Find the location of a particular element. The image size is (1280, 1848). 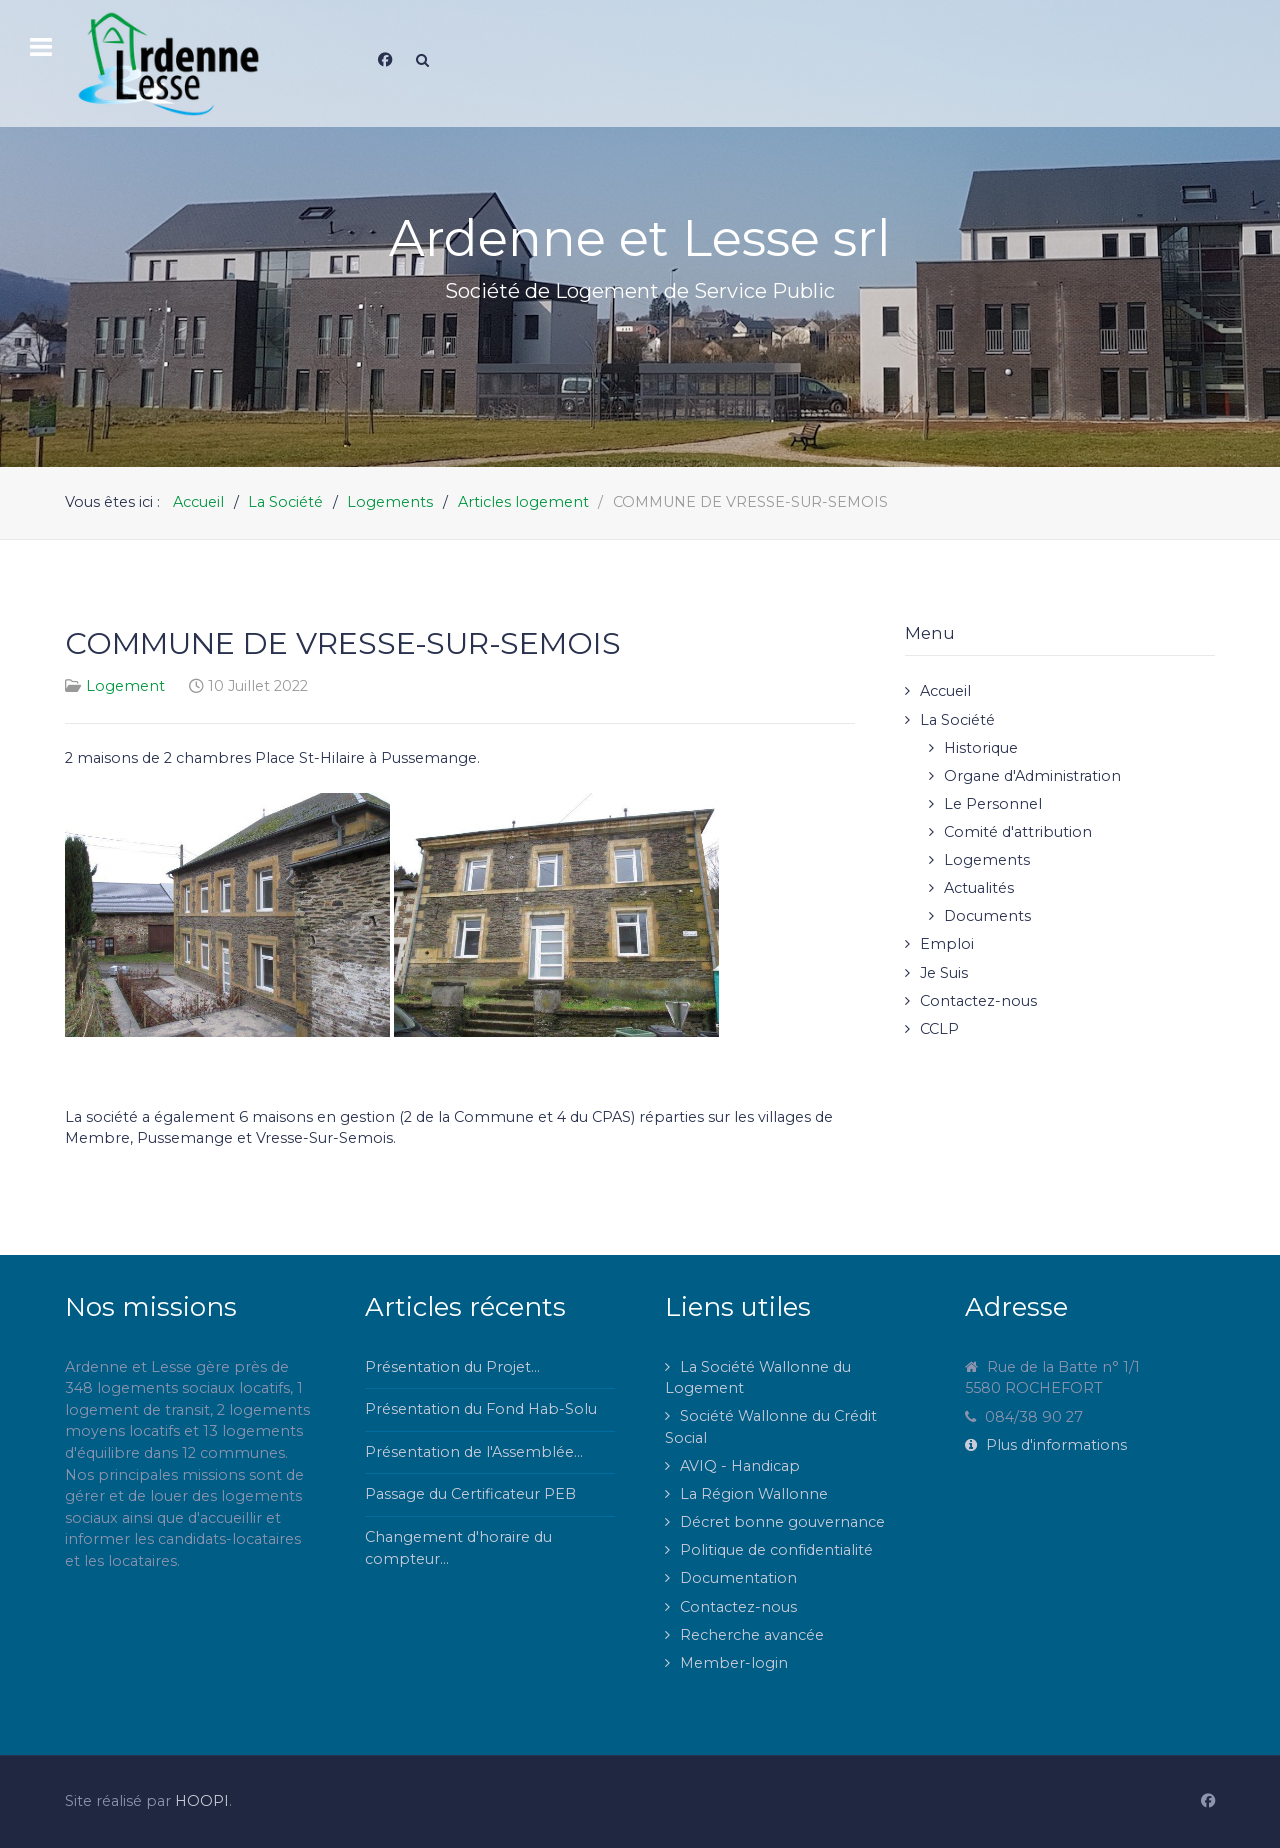

Logements is located at coordinates (987, 860).